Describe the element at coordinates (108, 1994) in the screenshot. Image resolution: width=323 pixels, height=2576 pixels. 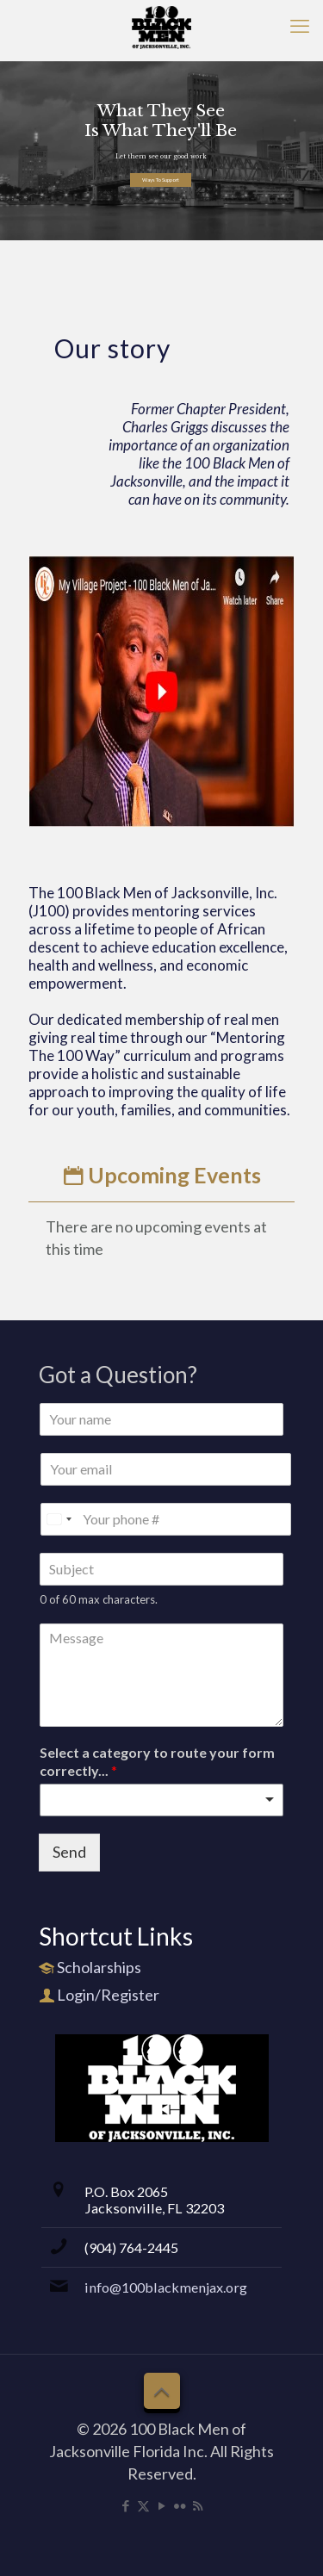
I see `Login/Register` at that location.